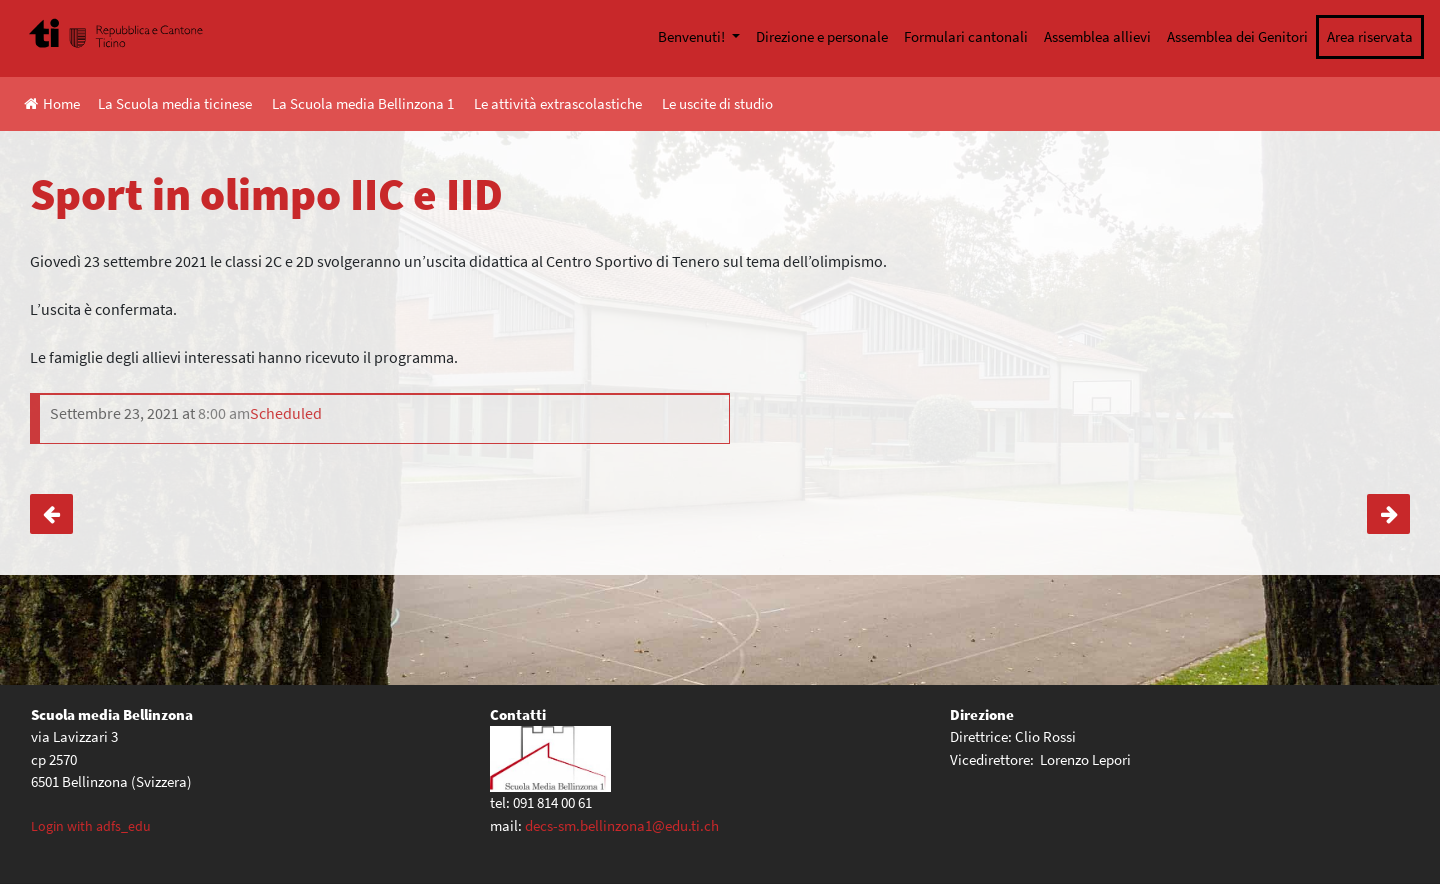 This screenshot has width=1440, height=884. I want to click on Direzione e personale, so click(822, 36).